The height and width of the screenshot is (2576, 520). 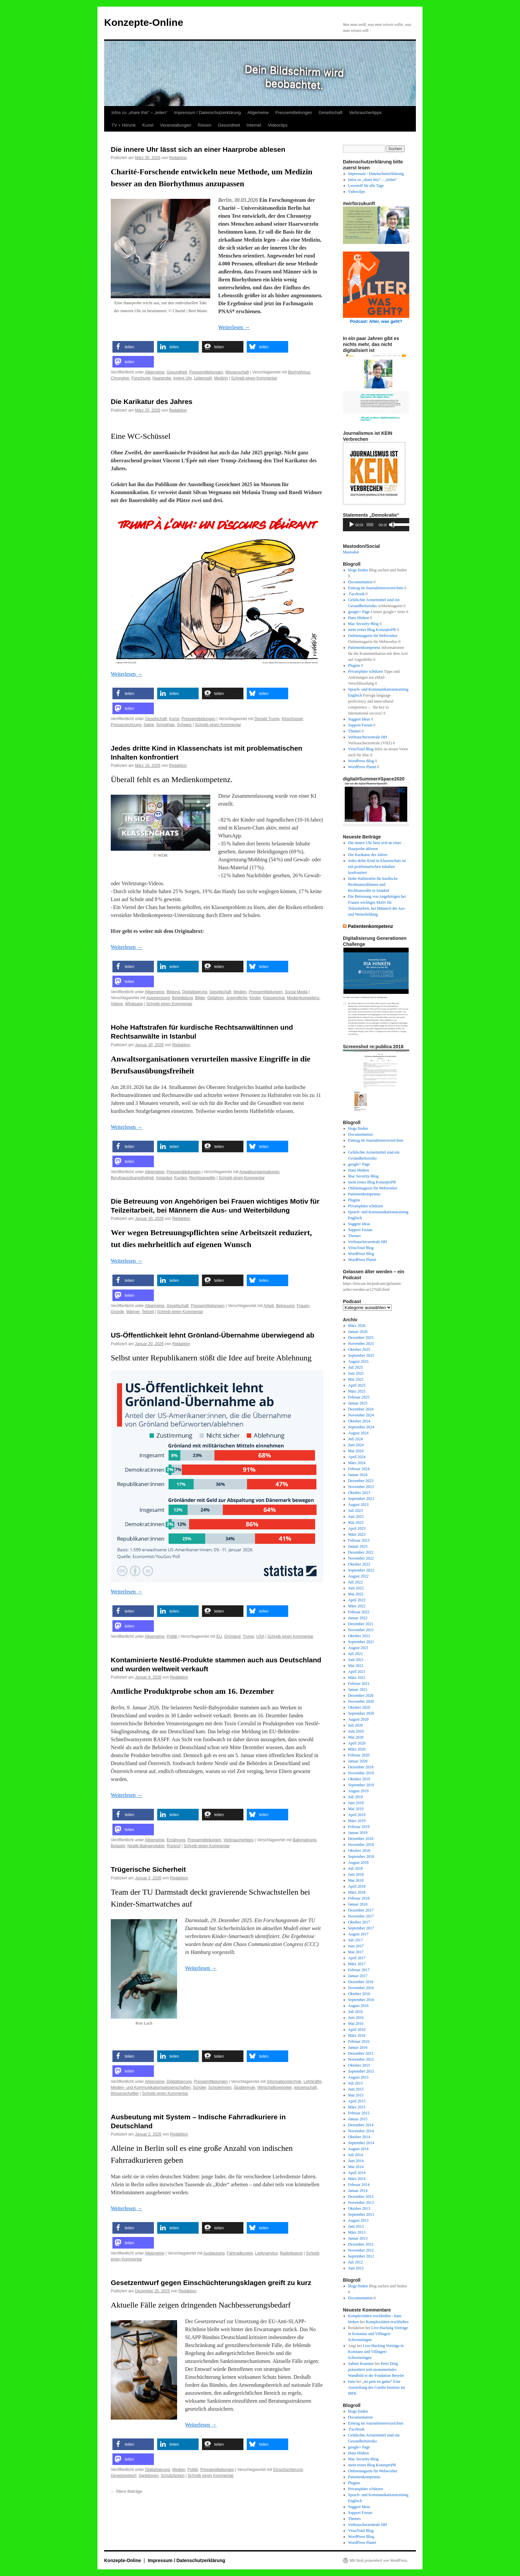 What do you see at coordinates (203, 378) in the screenshot?
I see `Lebensstil` at bounding box center [203, 378].